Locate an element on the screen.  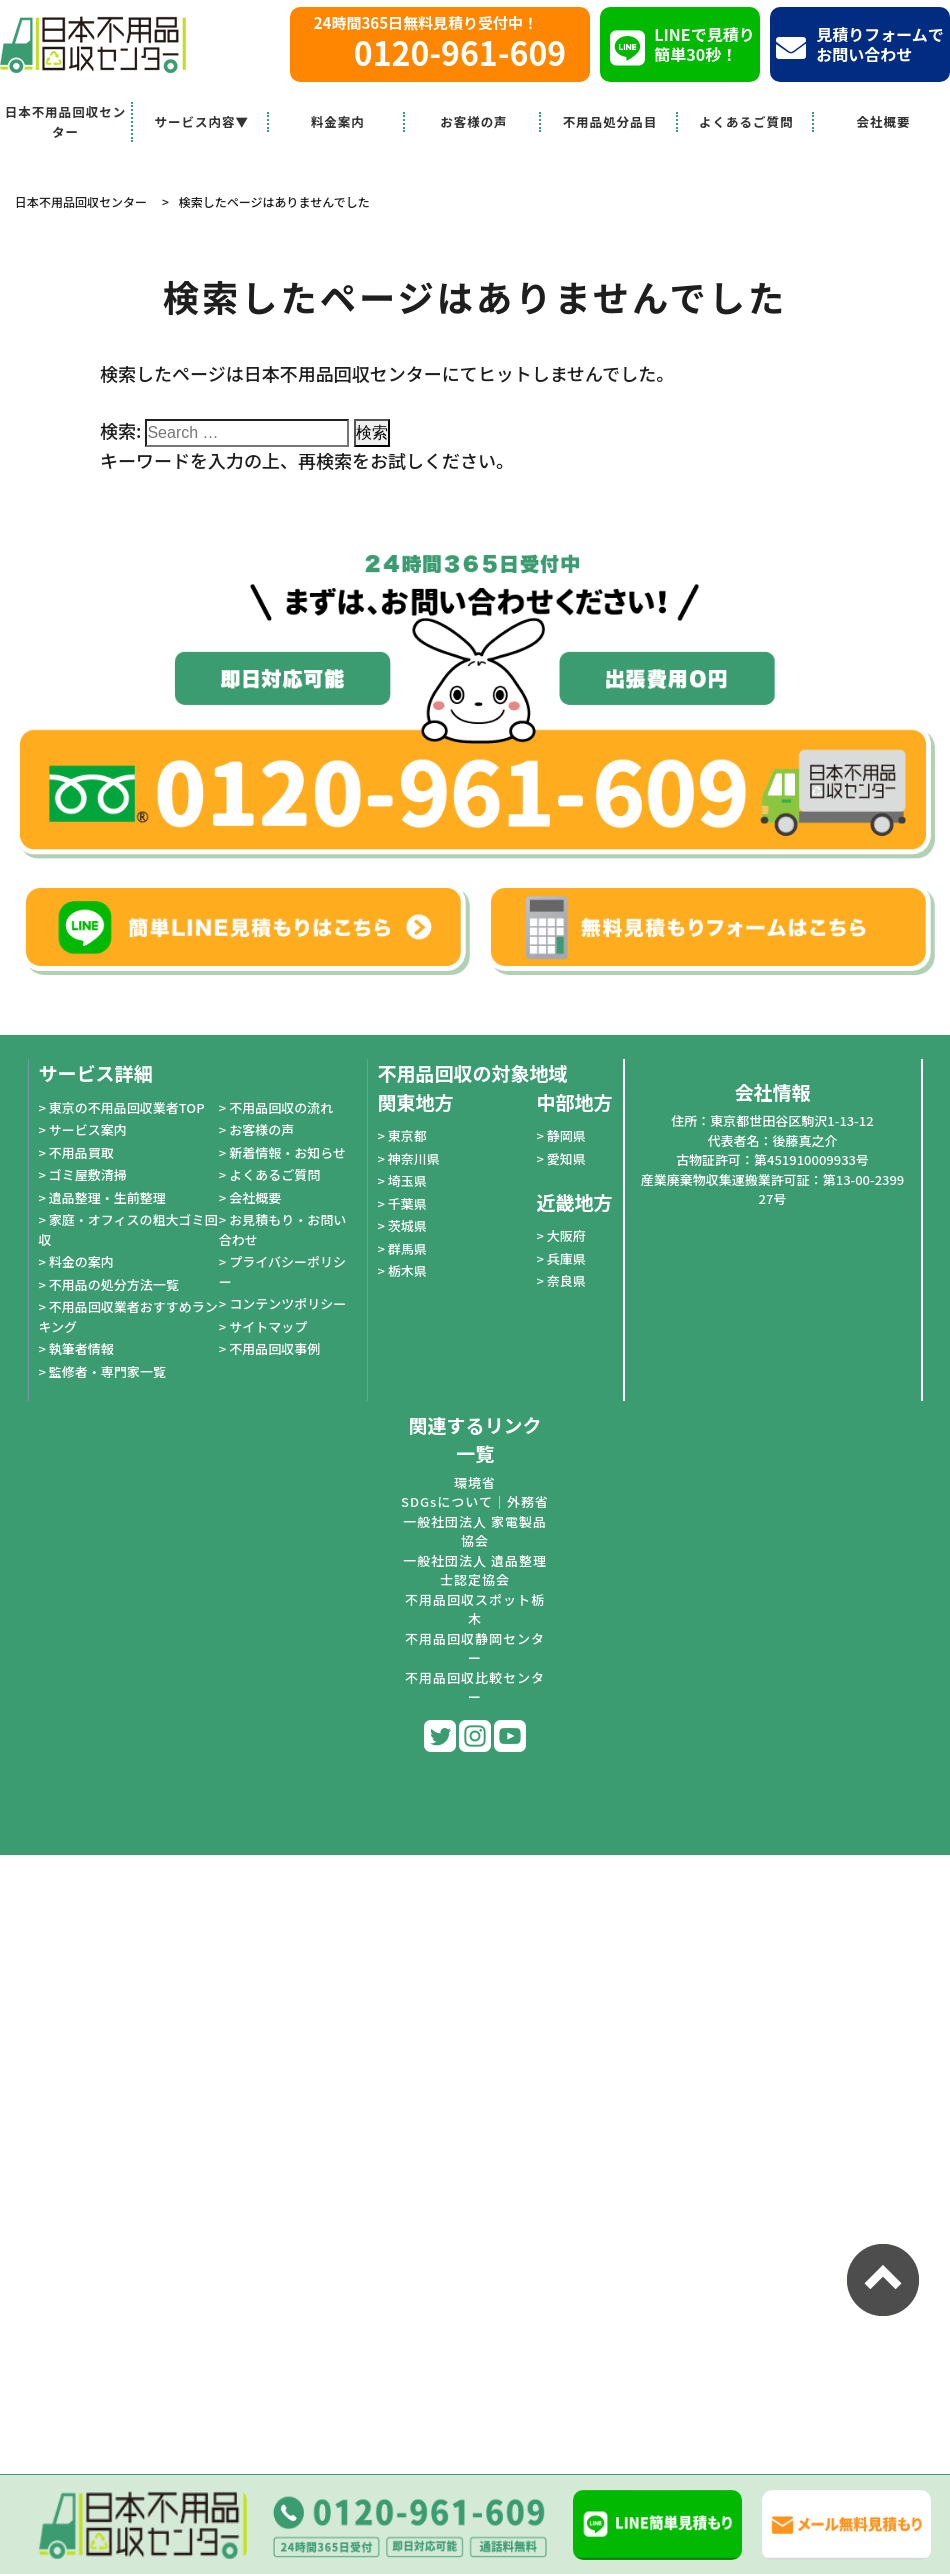
環境省 is located at coordinates (475, 1482).